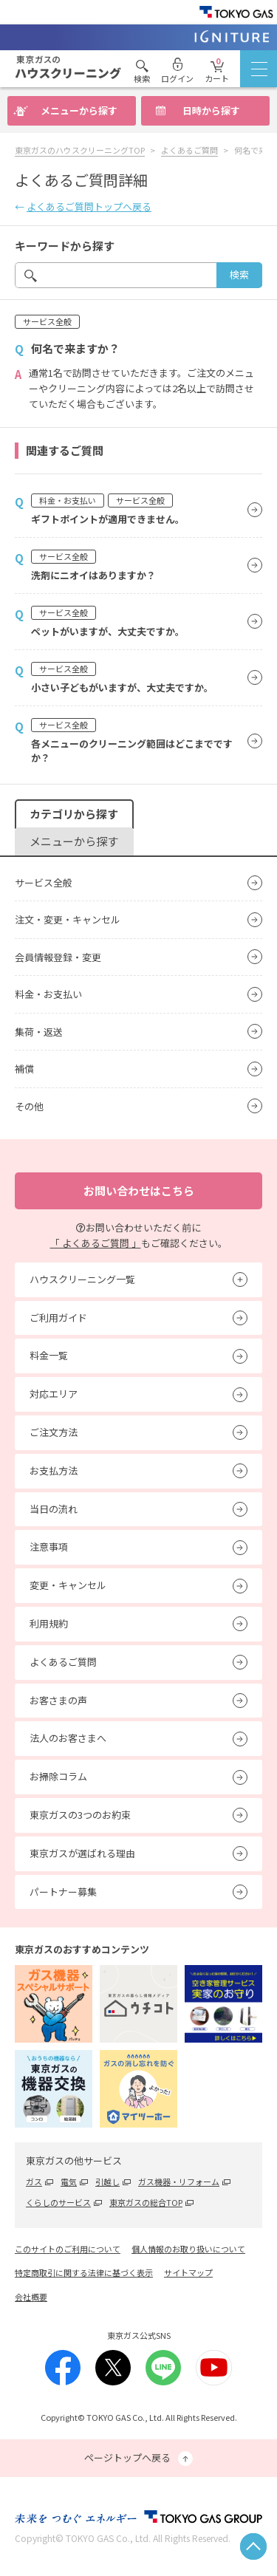 This screenshot has height=2576, width=277. Describe the element at coordinates (31, 2297) in the screenshot. I see `会社概要` at that location.